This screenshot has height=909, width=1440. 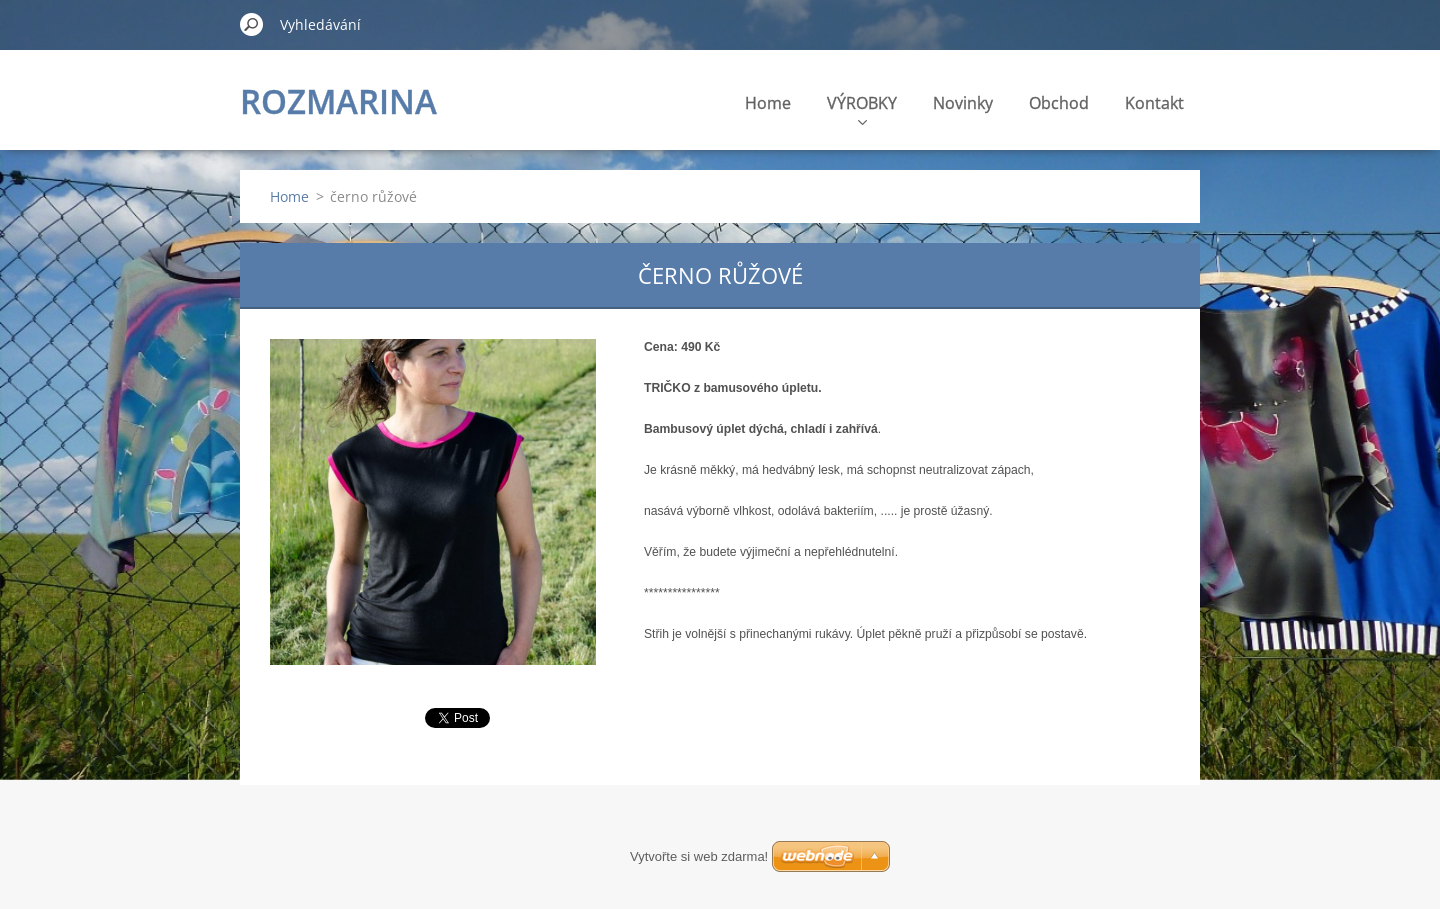 What do you see at coordinates (768, 103) in the screenshot?
I see `Home` at bounding box center [768, 103].